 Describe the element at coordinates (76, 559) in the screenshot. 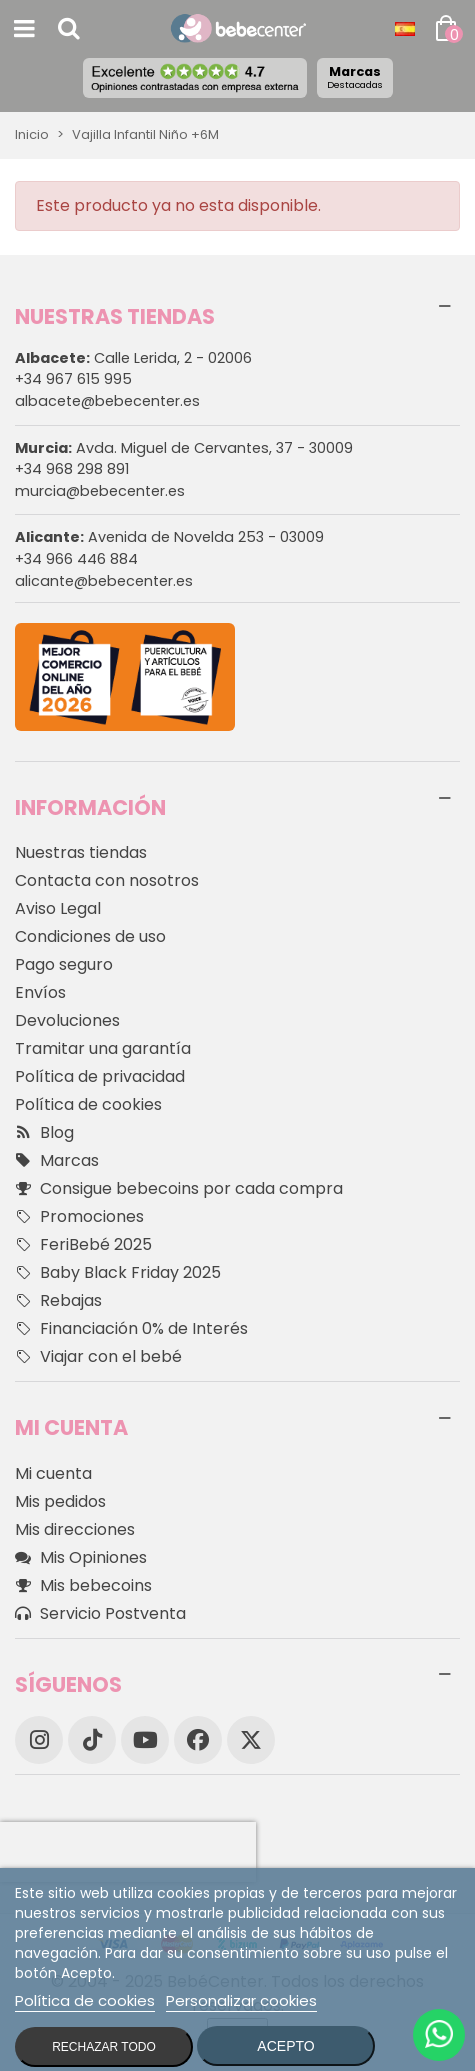

I see `+34 966 446 884` at that location.